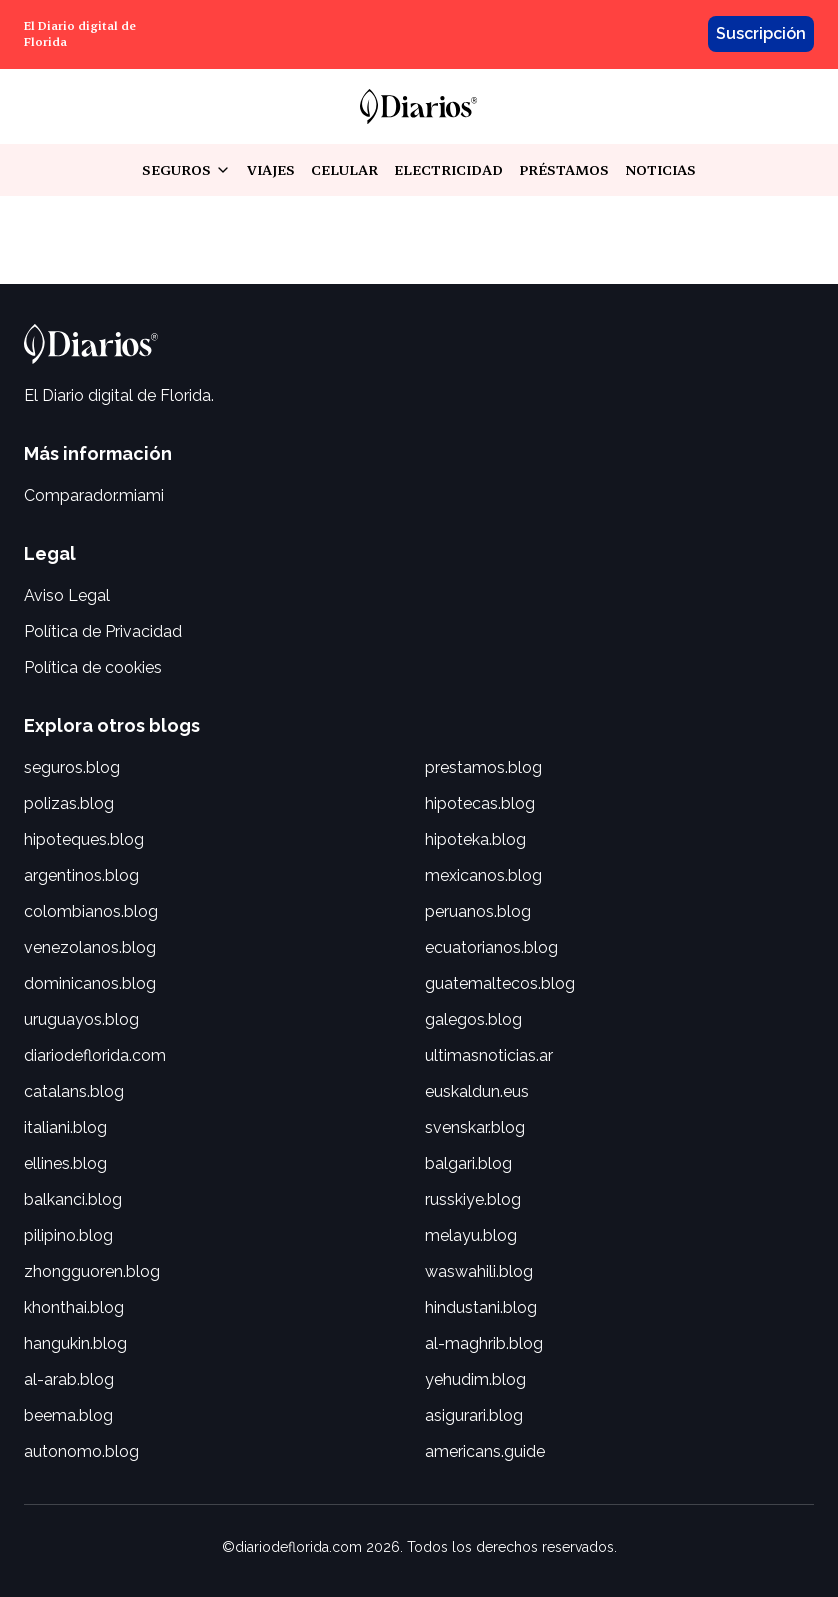 Image resolution: width=838 pixels, height=1597 pixels. Describe the element at coordinates (81, 1451) in the screenshot. I see `autonomo.blog` at that location.